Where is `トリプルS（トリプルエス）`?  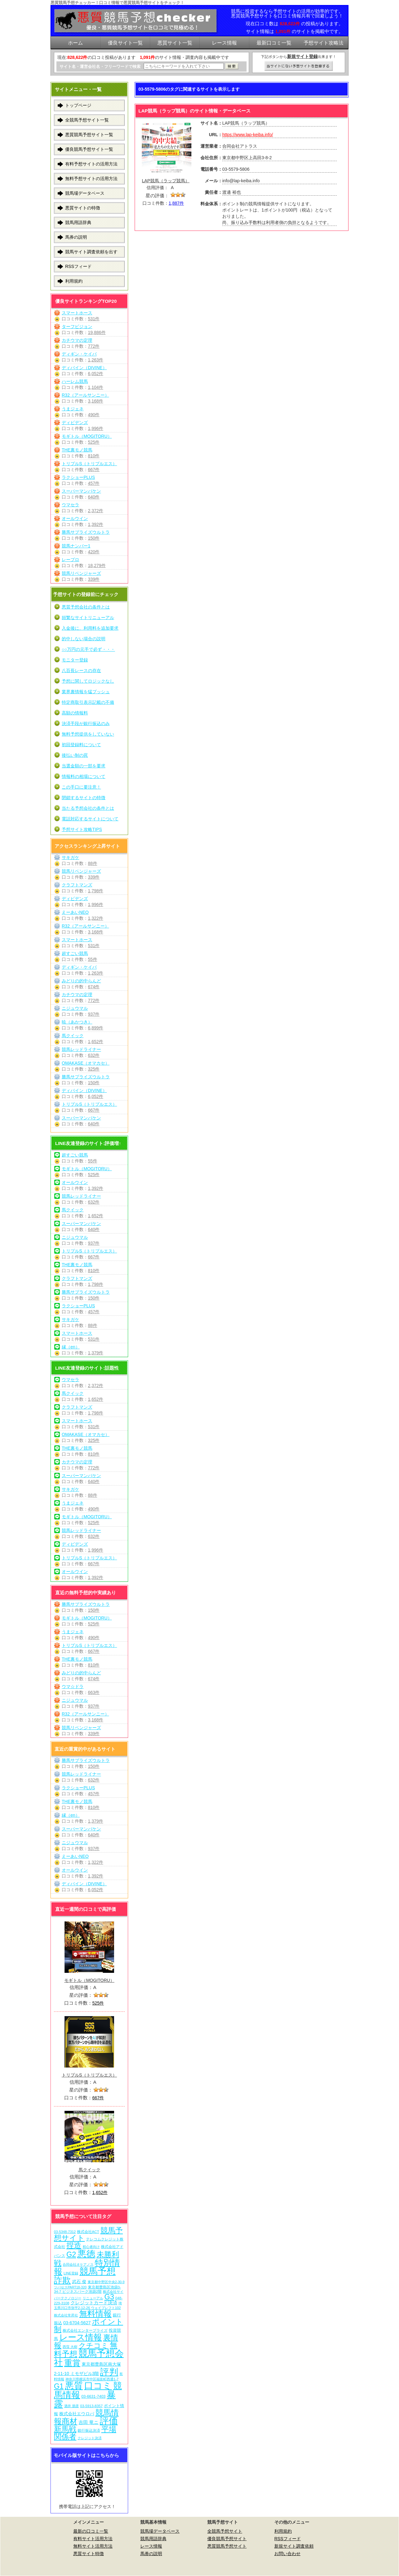 トリプルS（トリプルエス） is located at coordinates (89, 463).